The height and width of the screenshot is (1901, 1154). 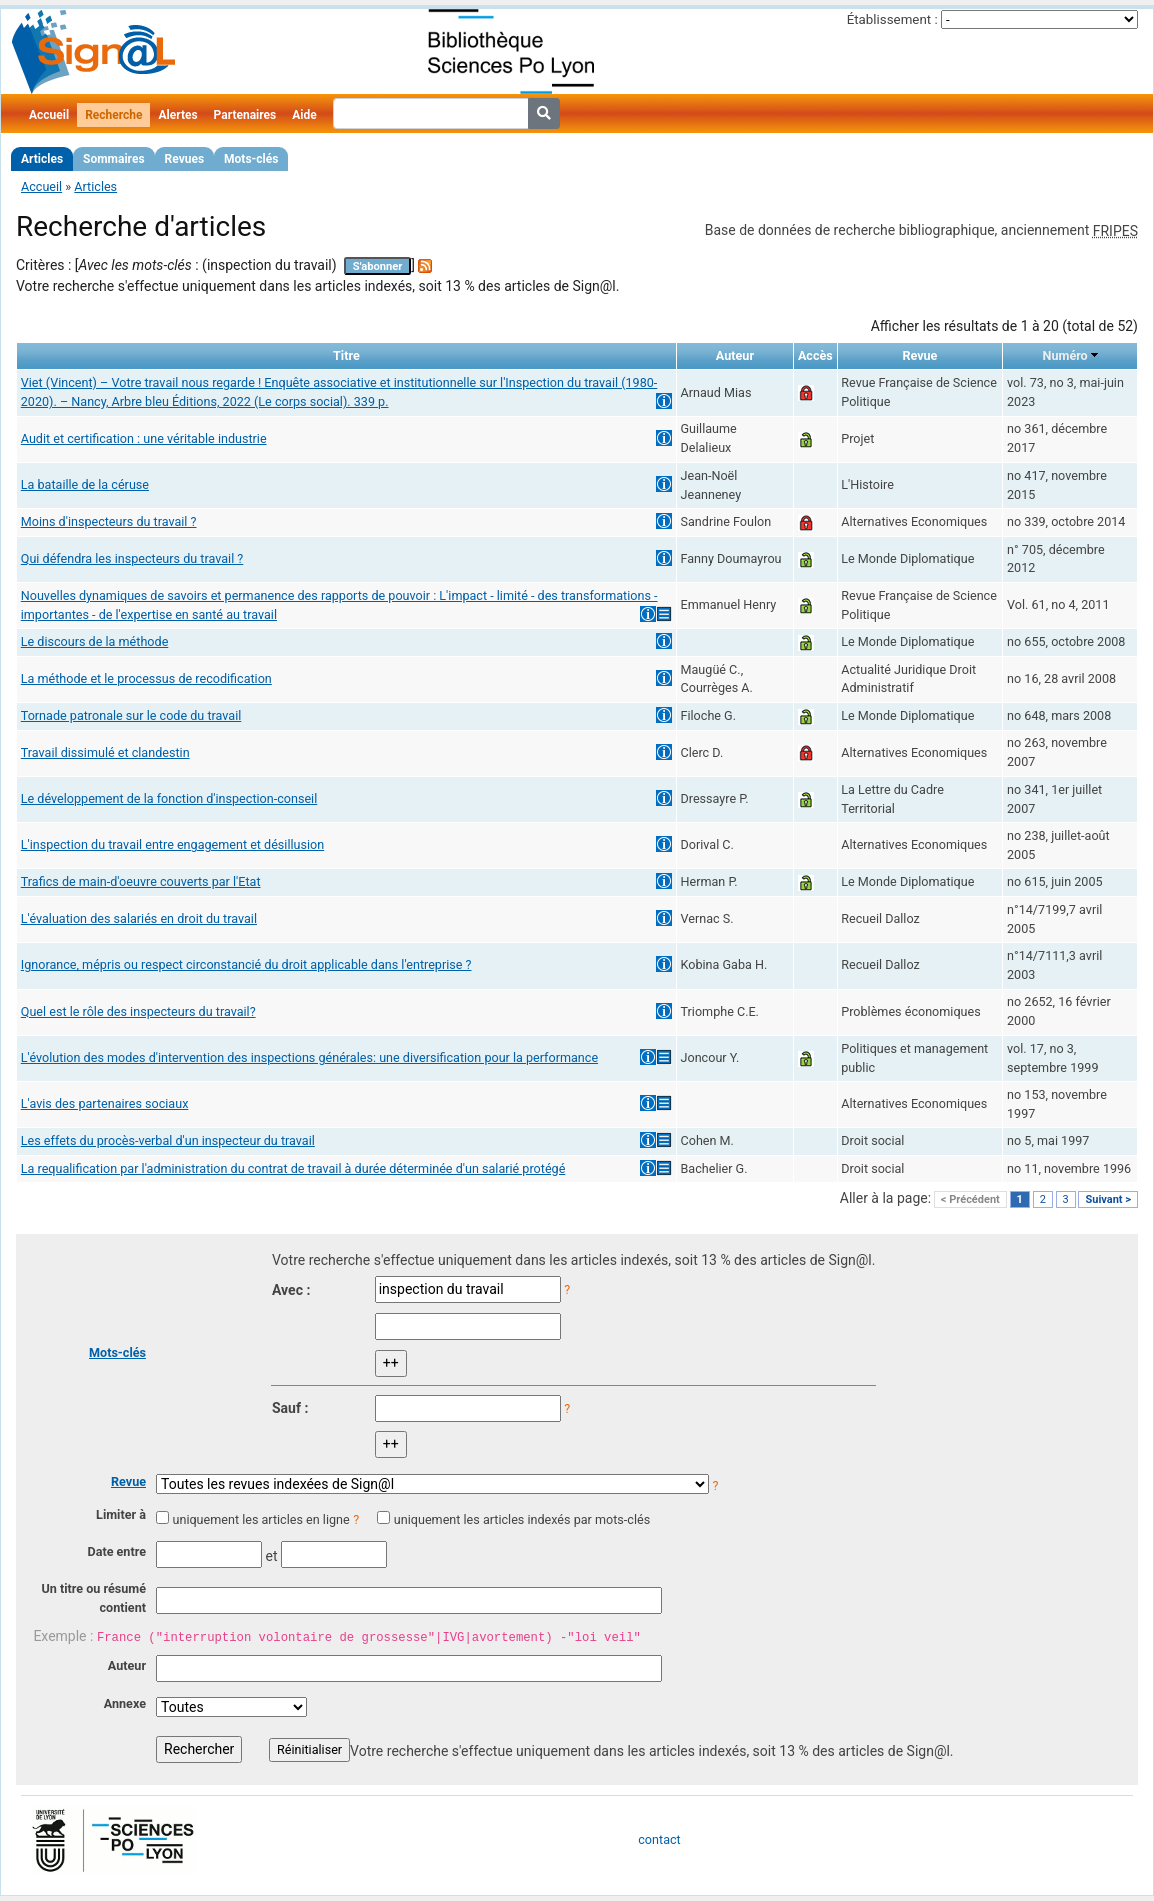 What do you see at coordinates (85, 484) in the screenshot?
I see `La bataille de la céruse` at bounding box center [85, 484].